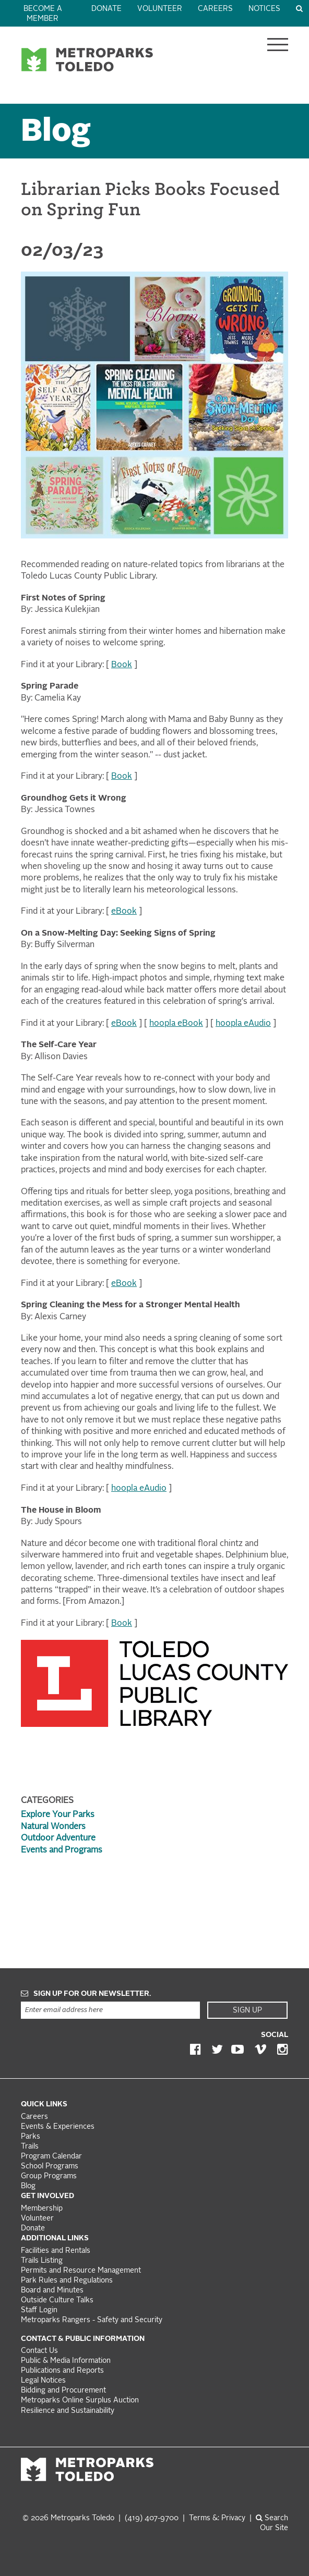 The image size is (309, 2576). I want to click on Metroparks Rangers - Safety and Security, so click(91, 2320).